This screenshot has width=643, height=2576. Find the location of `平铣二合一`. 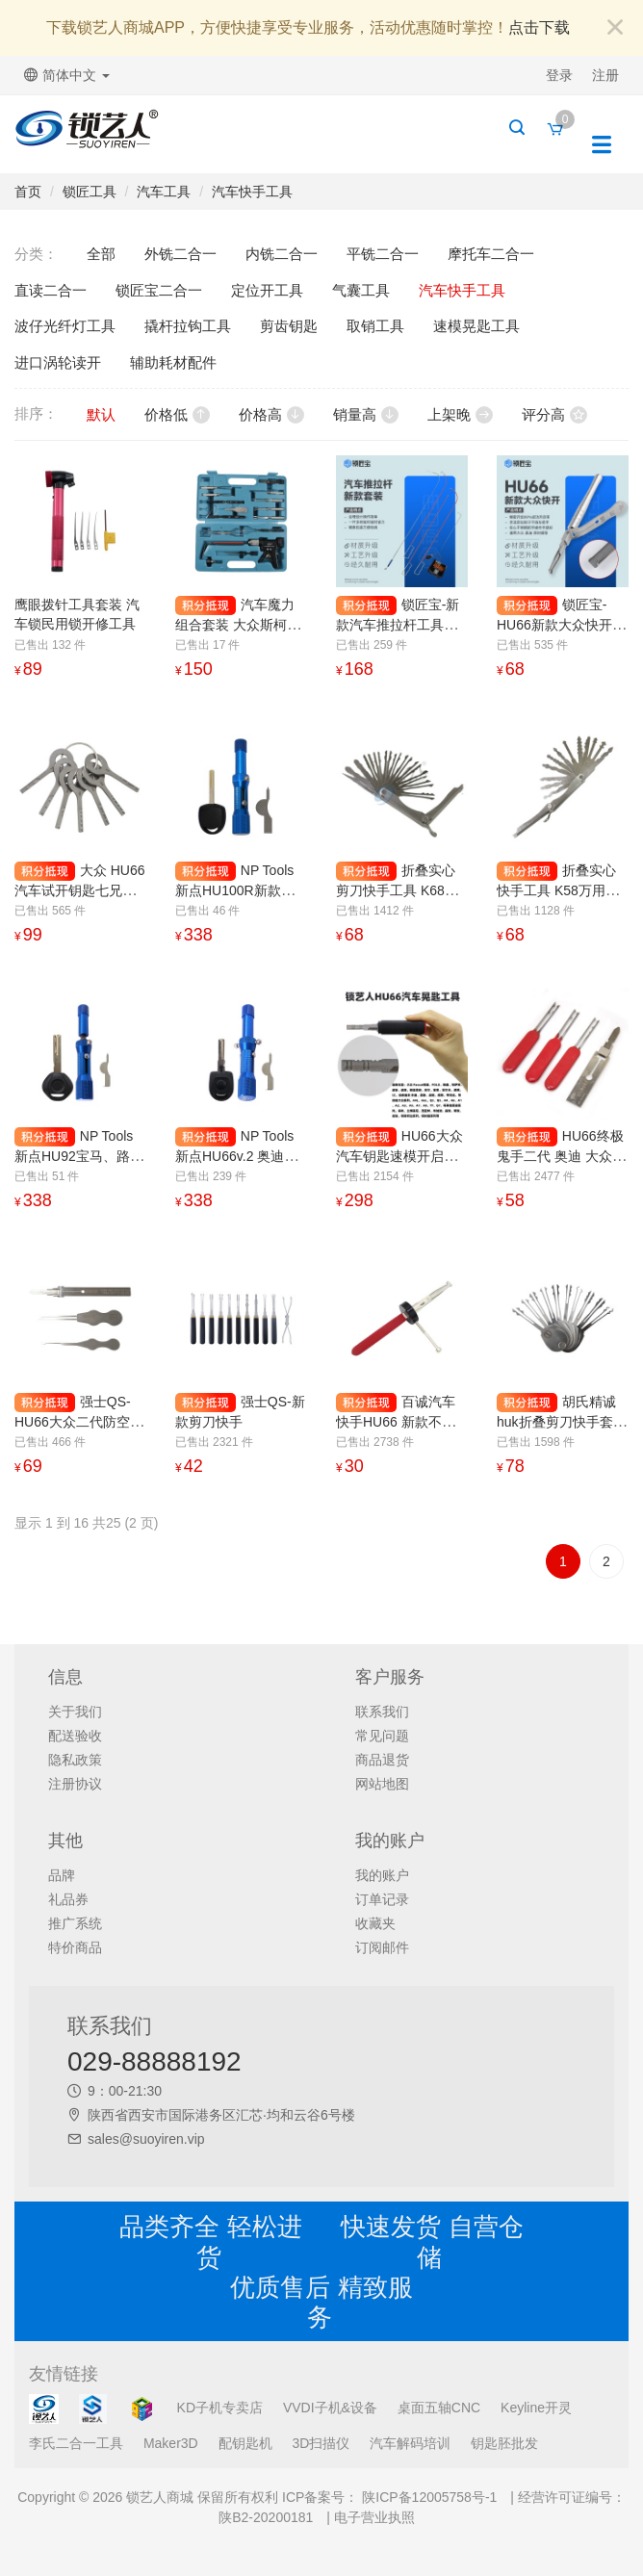

平铣二合一 is located at coordinates (383, 253).